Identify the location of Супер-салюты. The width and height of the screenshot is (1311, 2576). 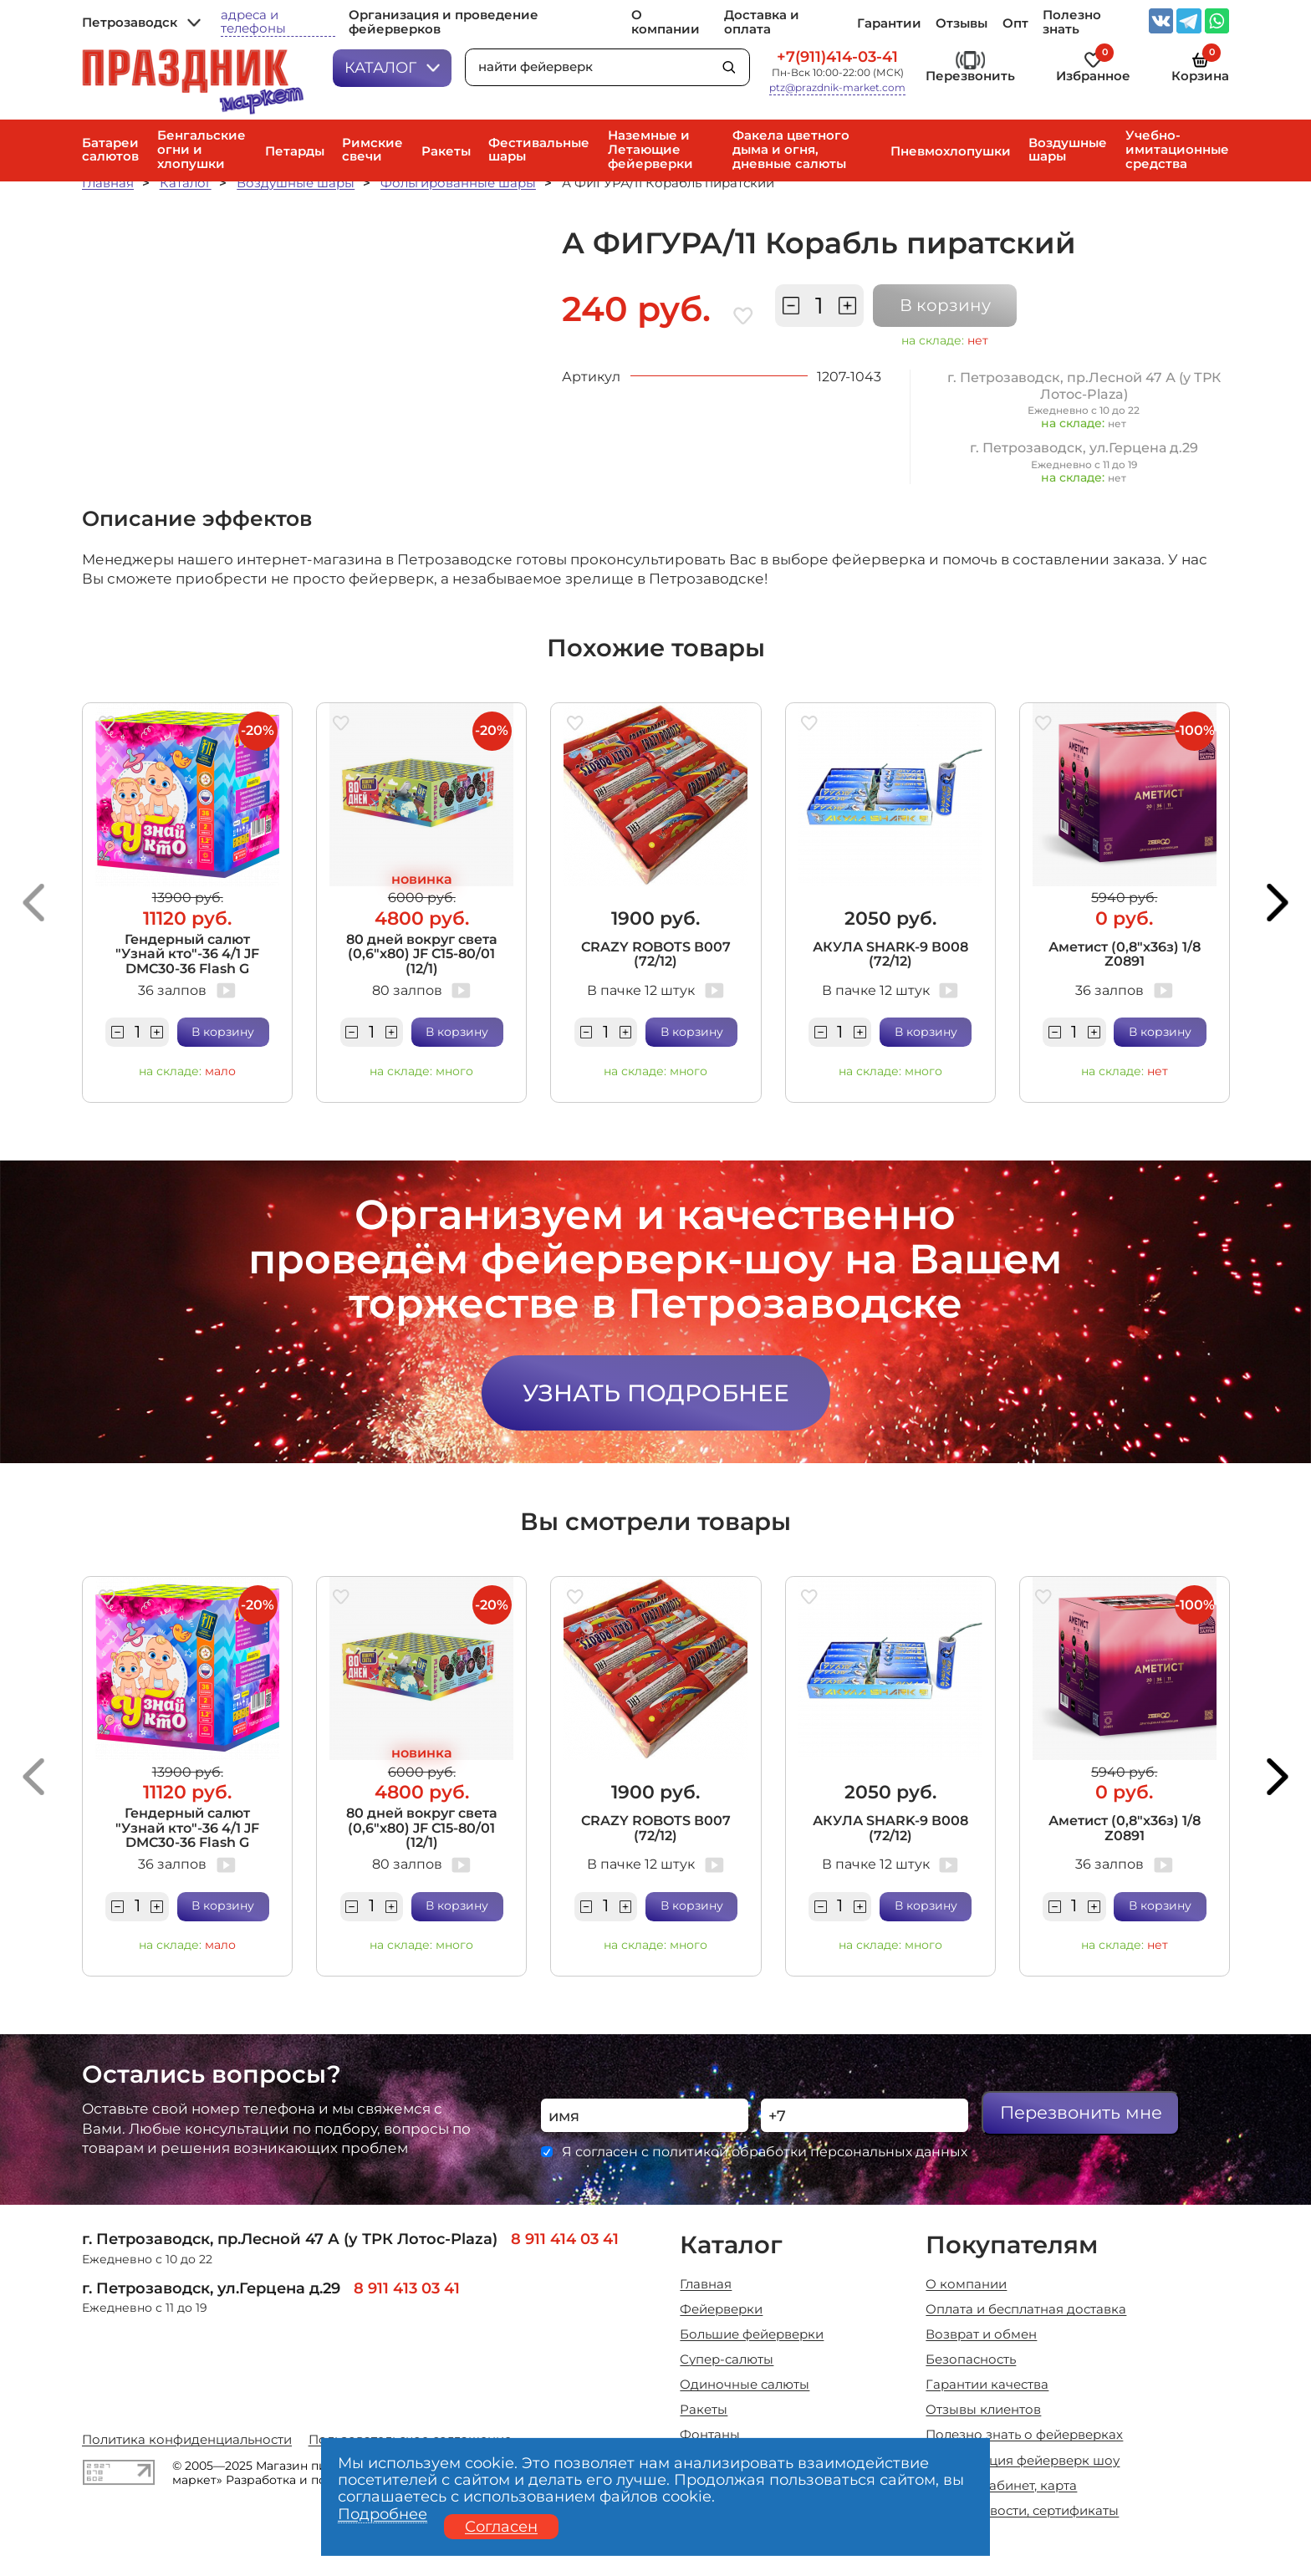
(726, 2360).